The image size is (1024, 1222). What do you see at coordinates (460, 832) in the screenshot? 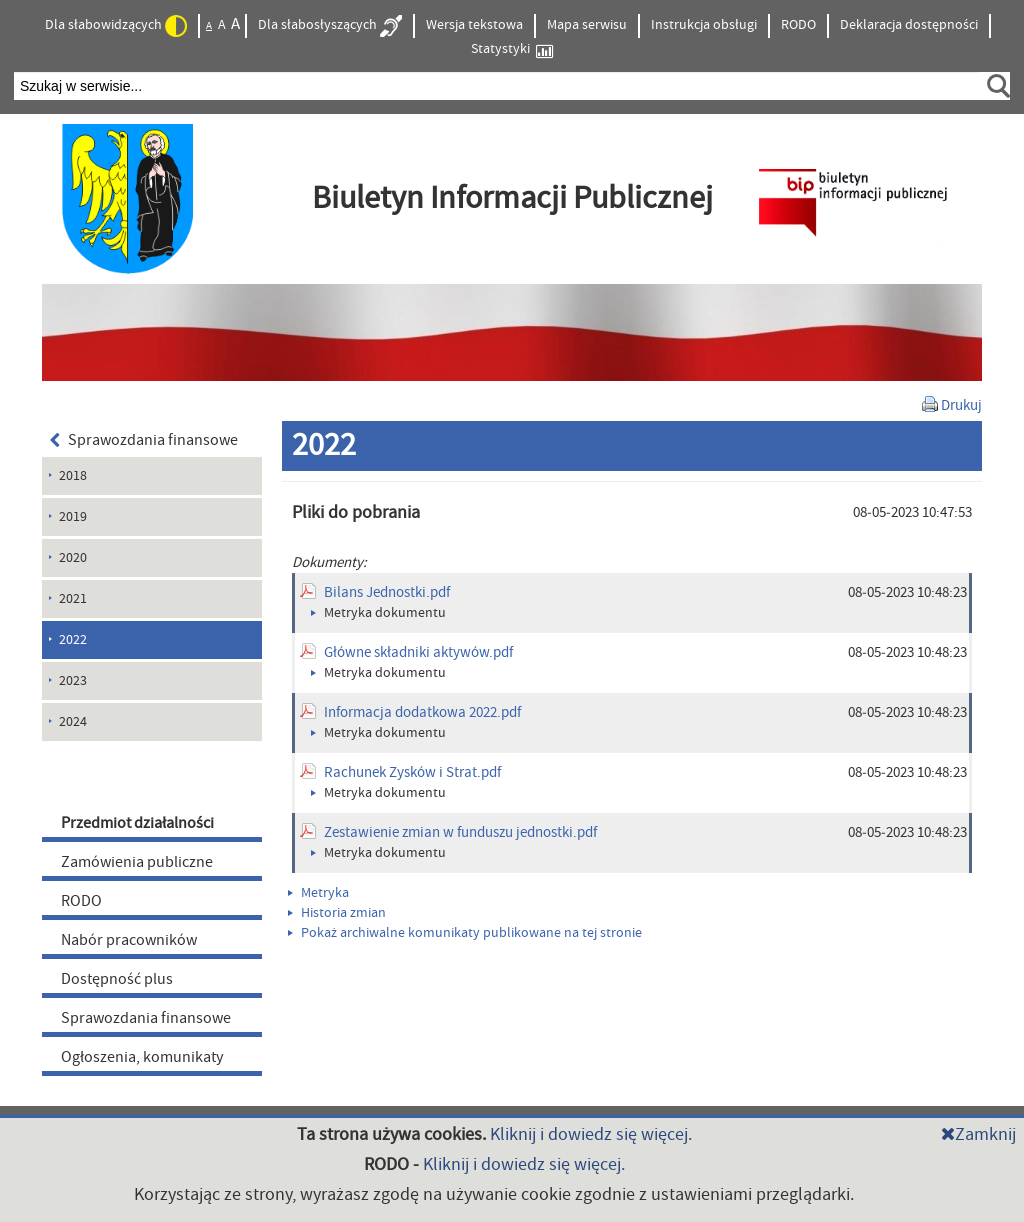
I see `Zestawienie zmian w funduszu jednostki.pdf` at bounding box center [460, 832].